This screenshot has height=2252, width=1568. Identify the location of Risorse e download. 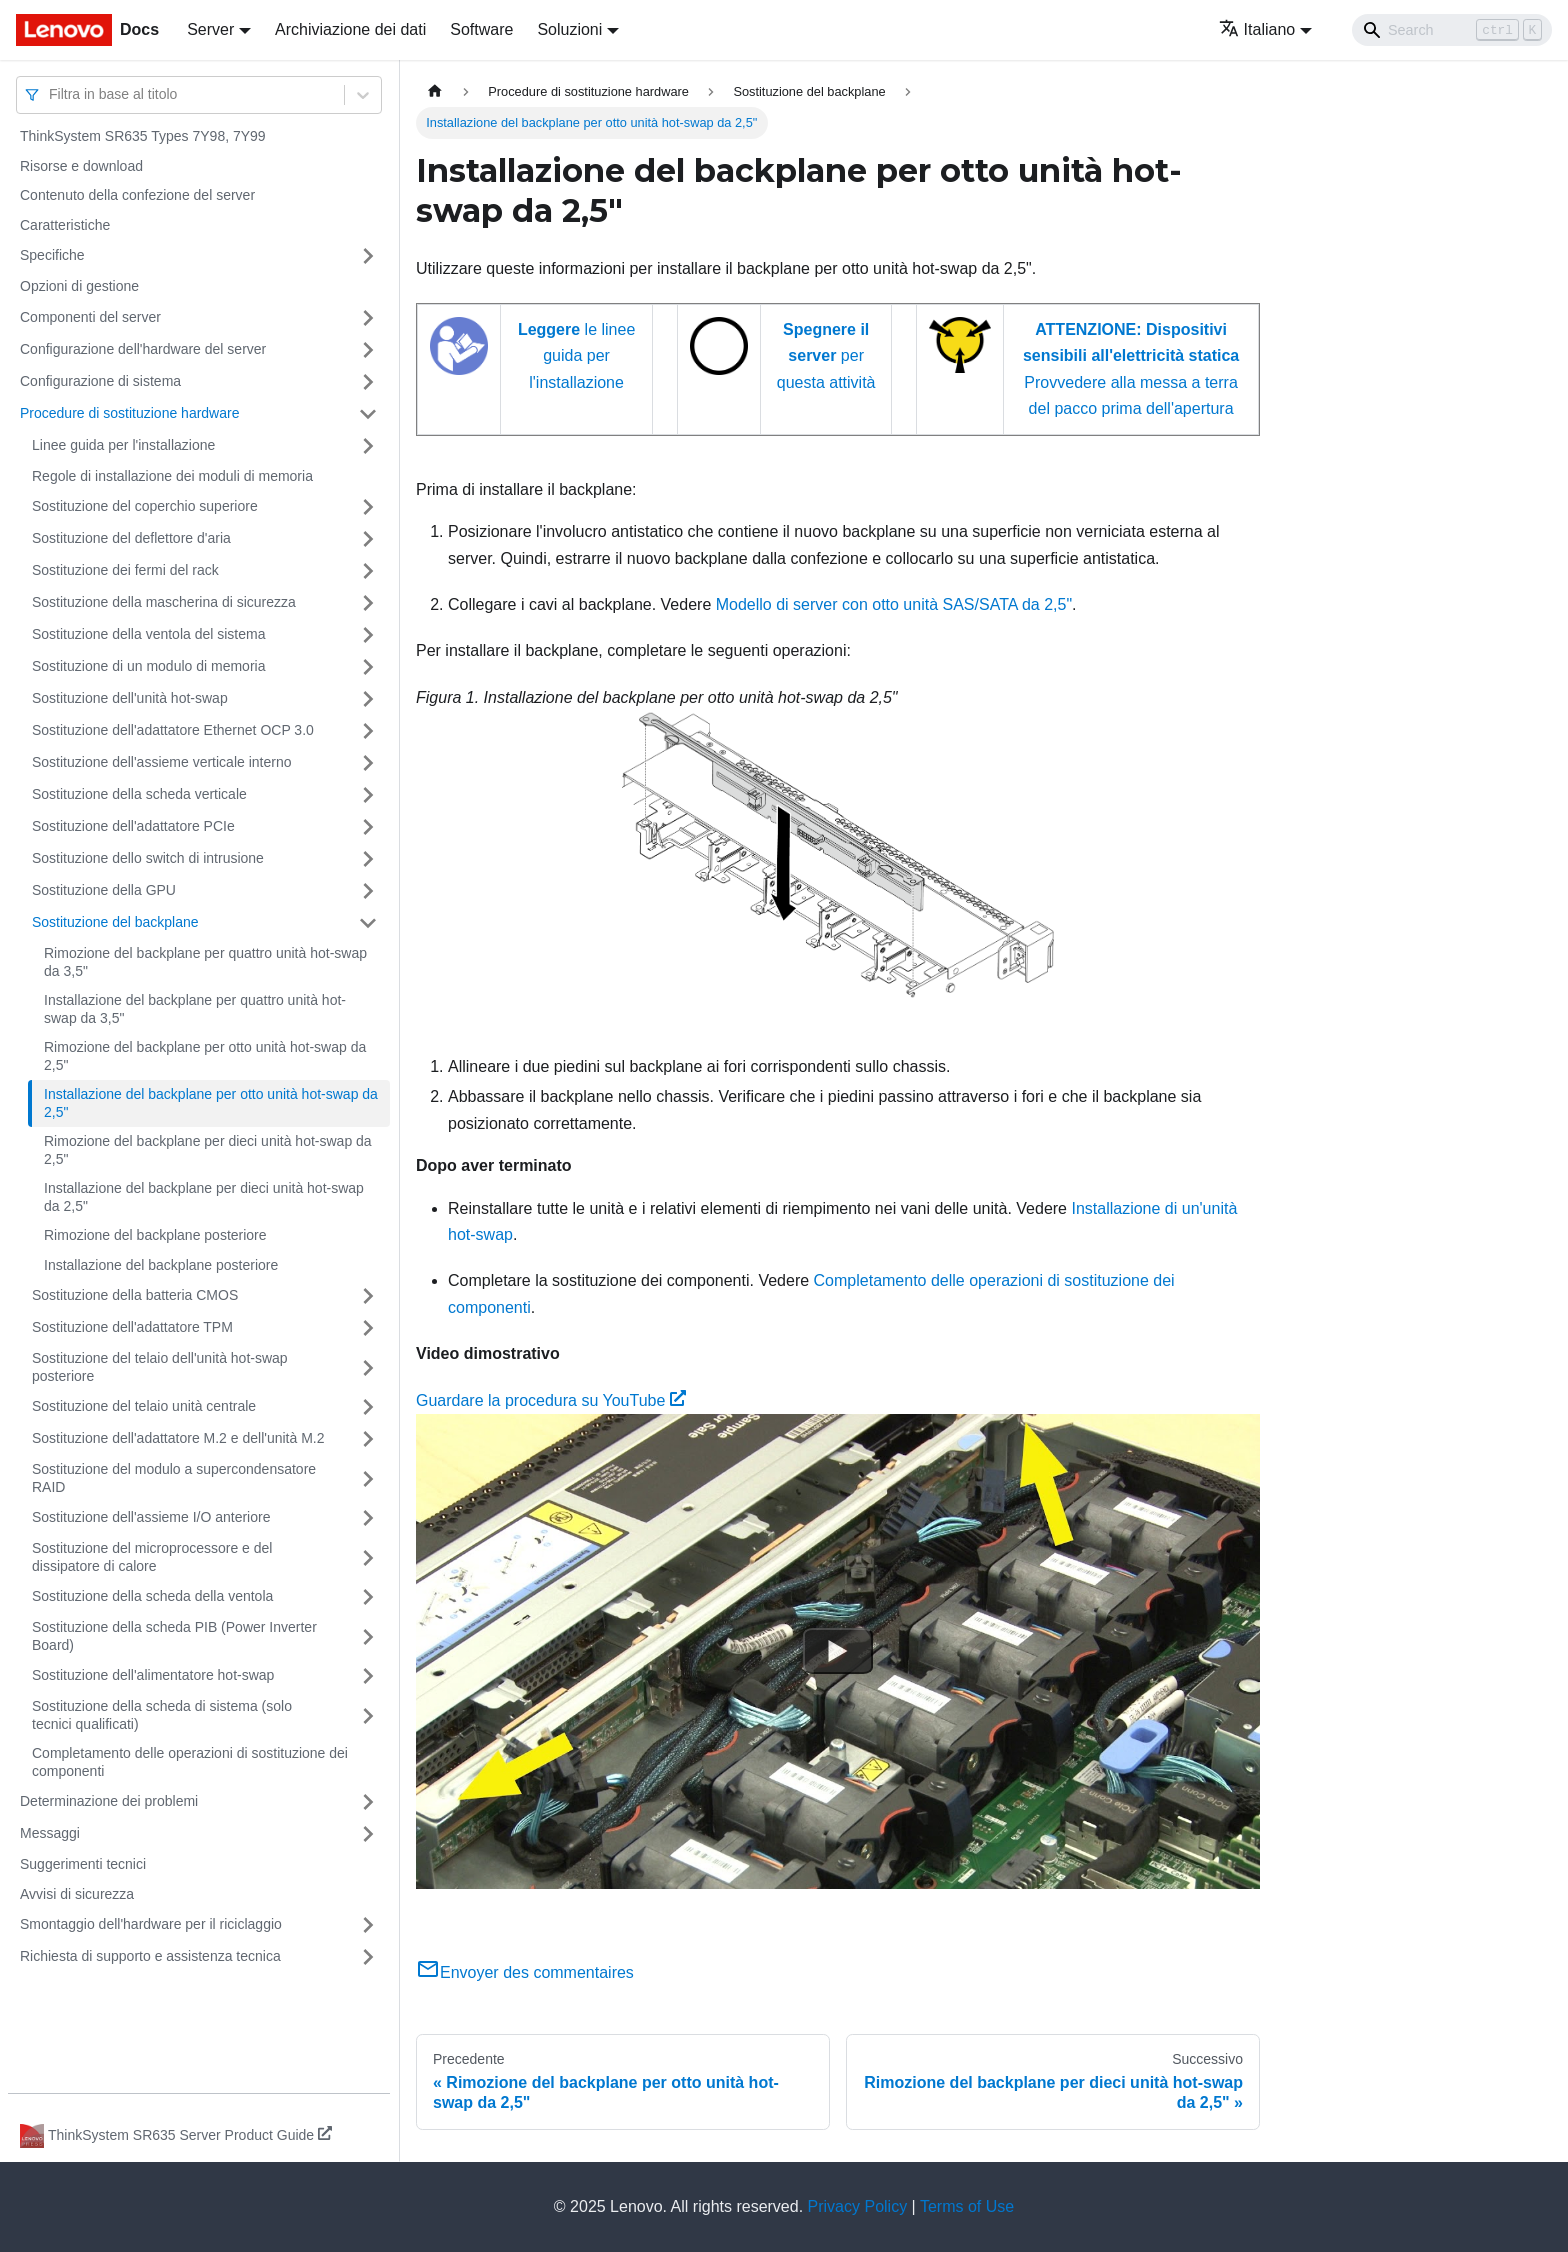
(81, 166).